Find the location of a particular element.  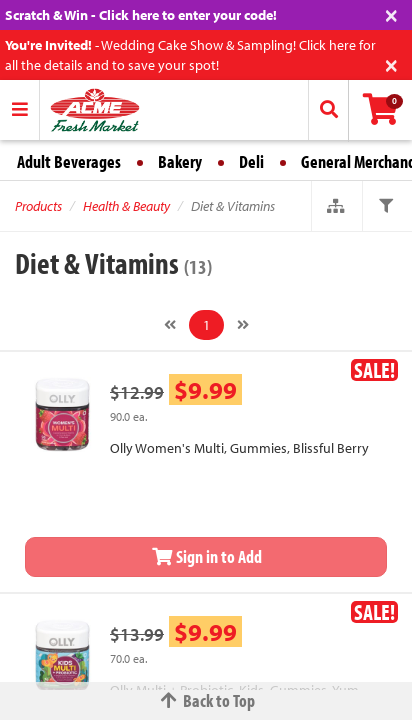

Bakery is located at coordinates (180, 161).